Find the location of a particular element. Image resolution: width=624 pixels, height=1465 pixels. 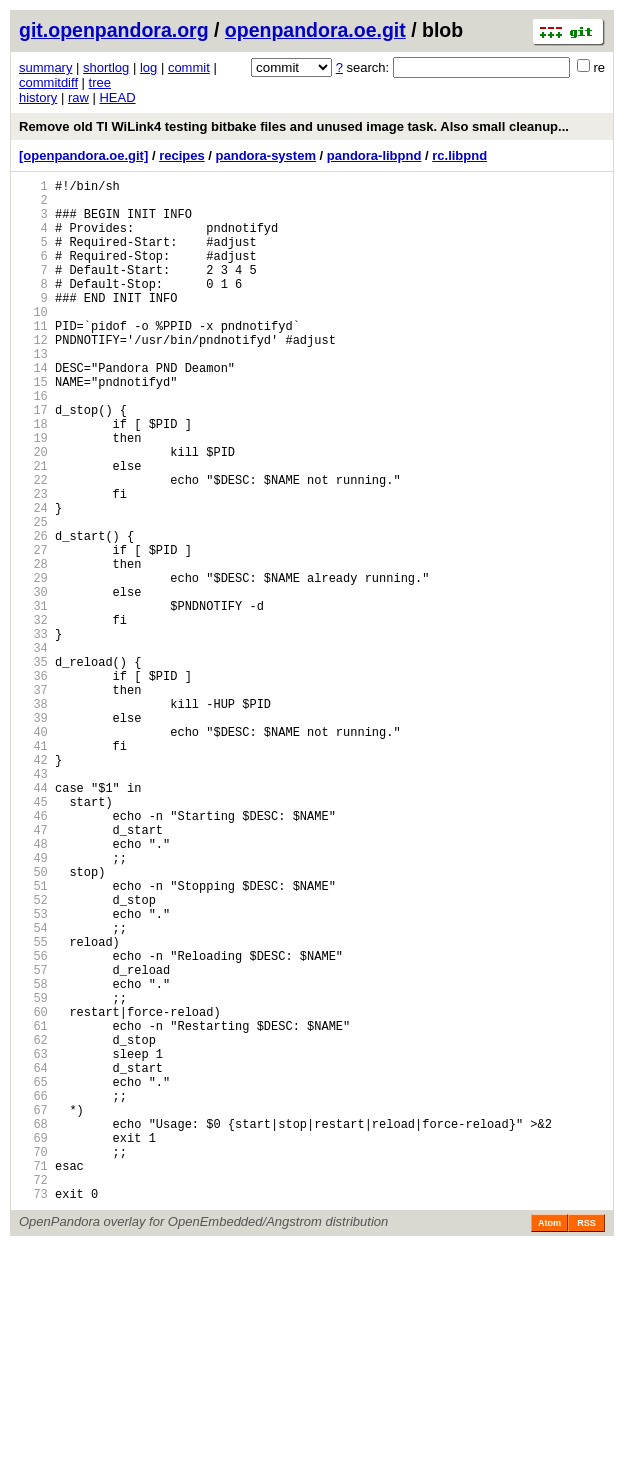

53 is located at coordinates (33, 1072).